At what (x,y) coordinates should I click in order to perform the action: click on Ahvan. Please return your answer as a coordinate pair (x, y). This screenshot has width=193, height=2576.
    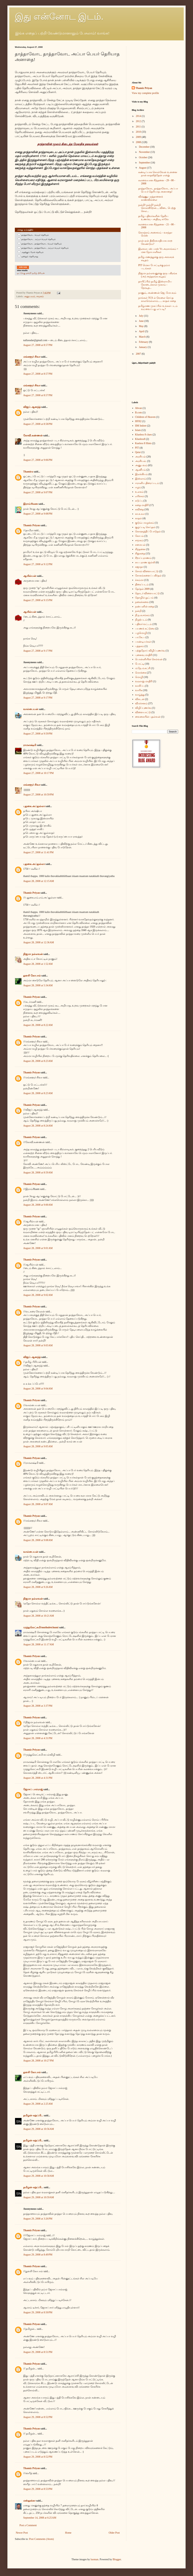
    Looking at the image, I should click on (138, 408).